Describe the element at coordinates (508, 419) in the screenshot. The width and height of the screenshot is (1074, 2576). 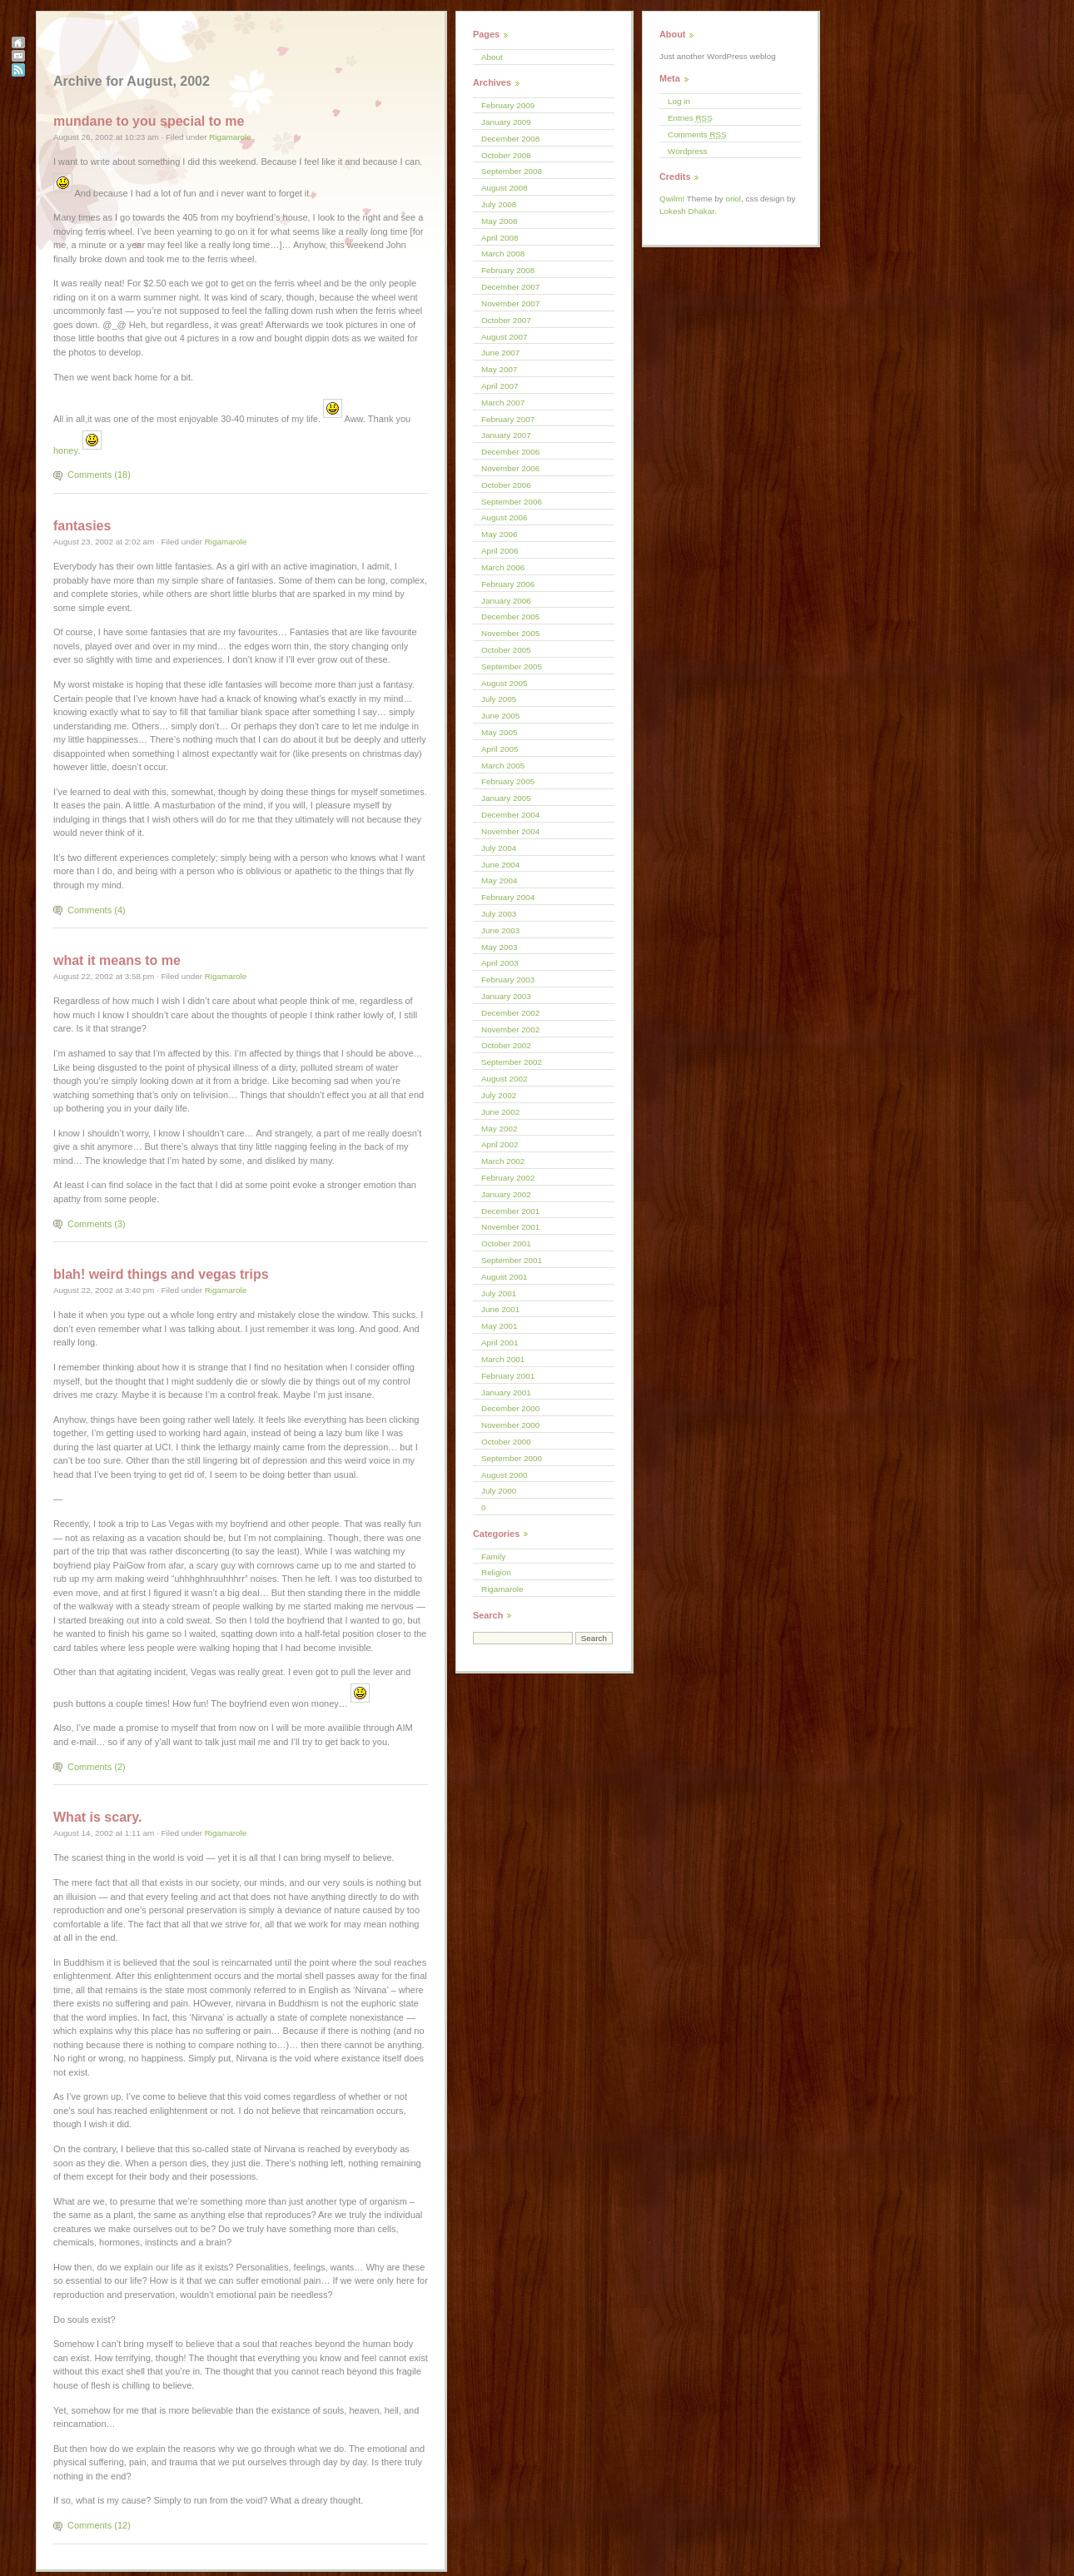
I see `February 2007` at that location.